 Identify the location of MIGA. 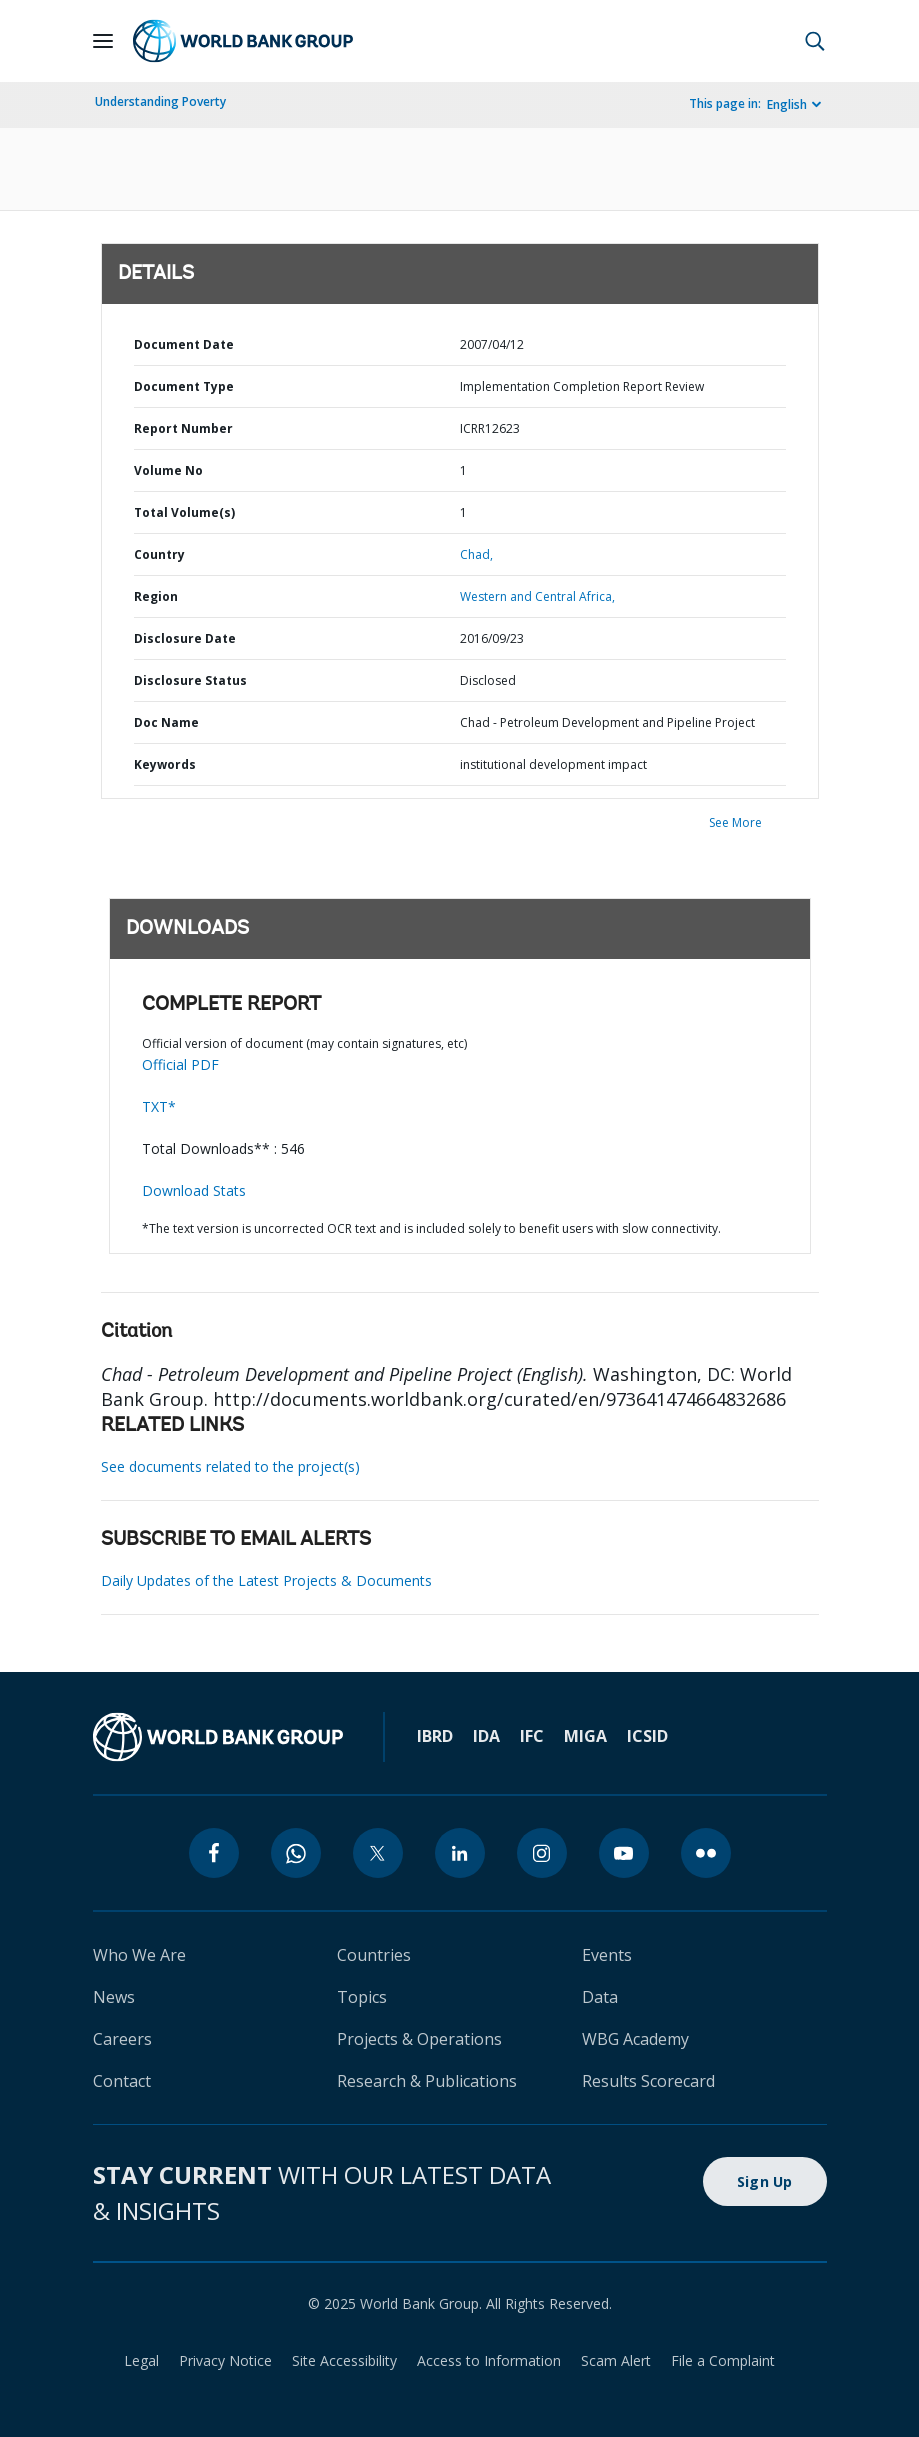
(585, 1736).